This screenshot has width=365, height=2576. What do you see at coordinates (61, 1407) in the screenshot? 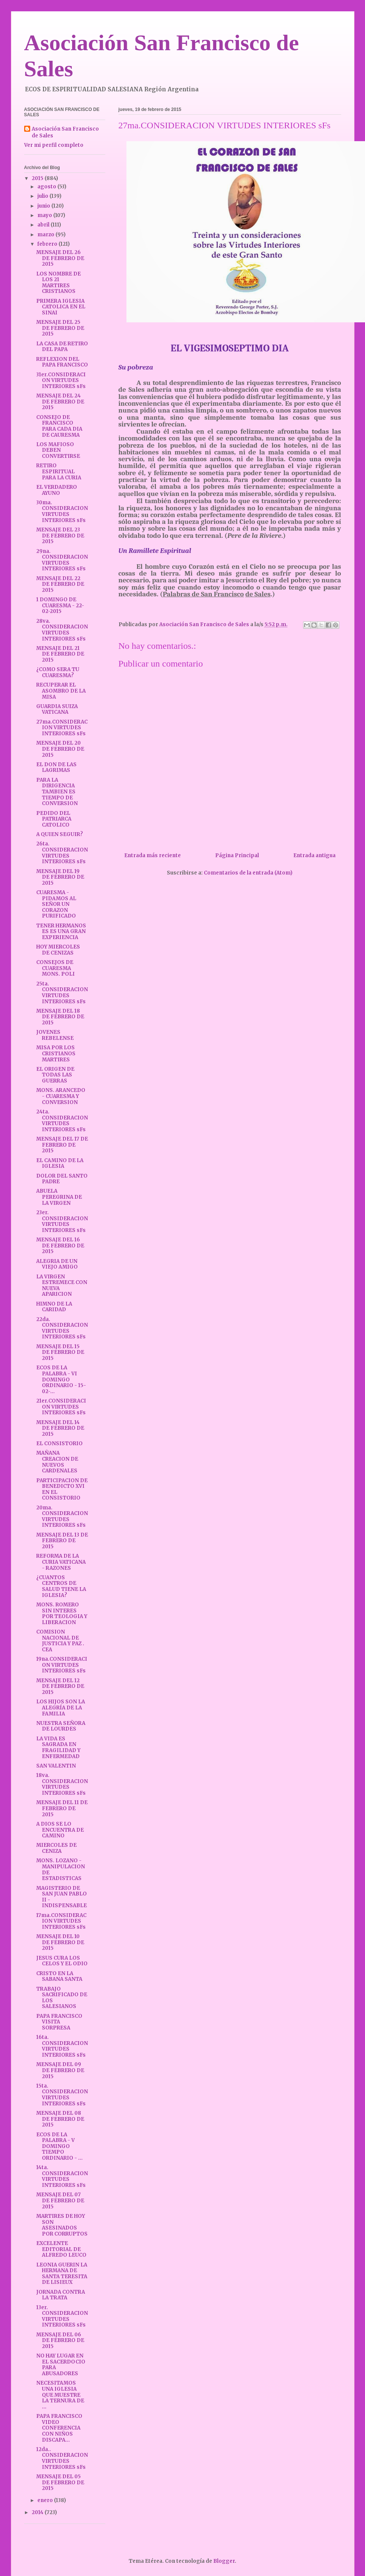
I see `21er.CONSIDERACION VIRTUDES INTERIORES sFs` at bounding box center [61, 1407].